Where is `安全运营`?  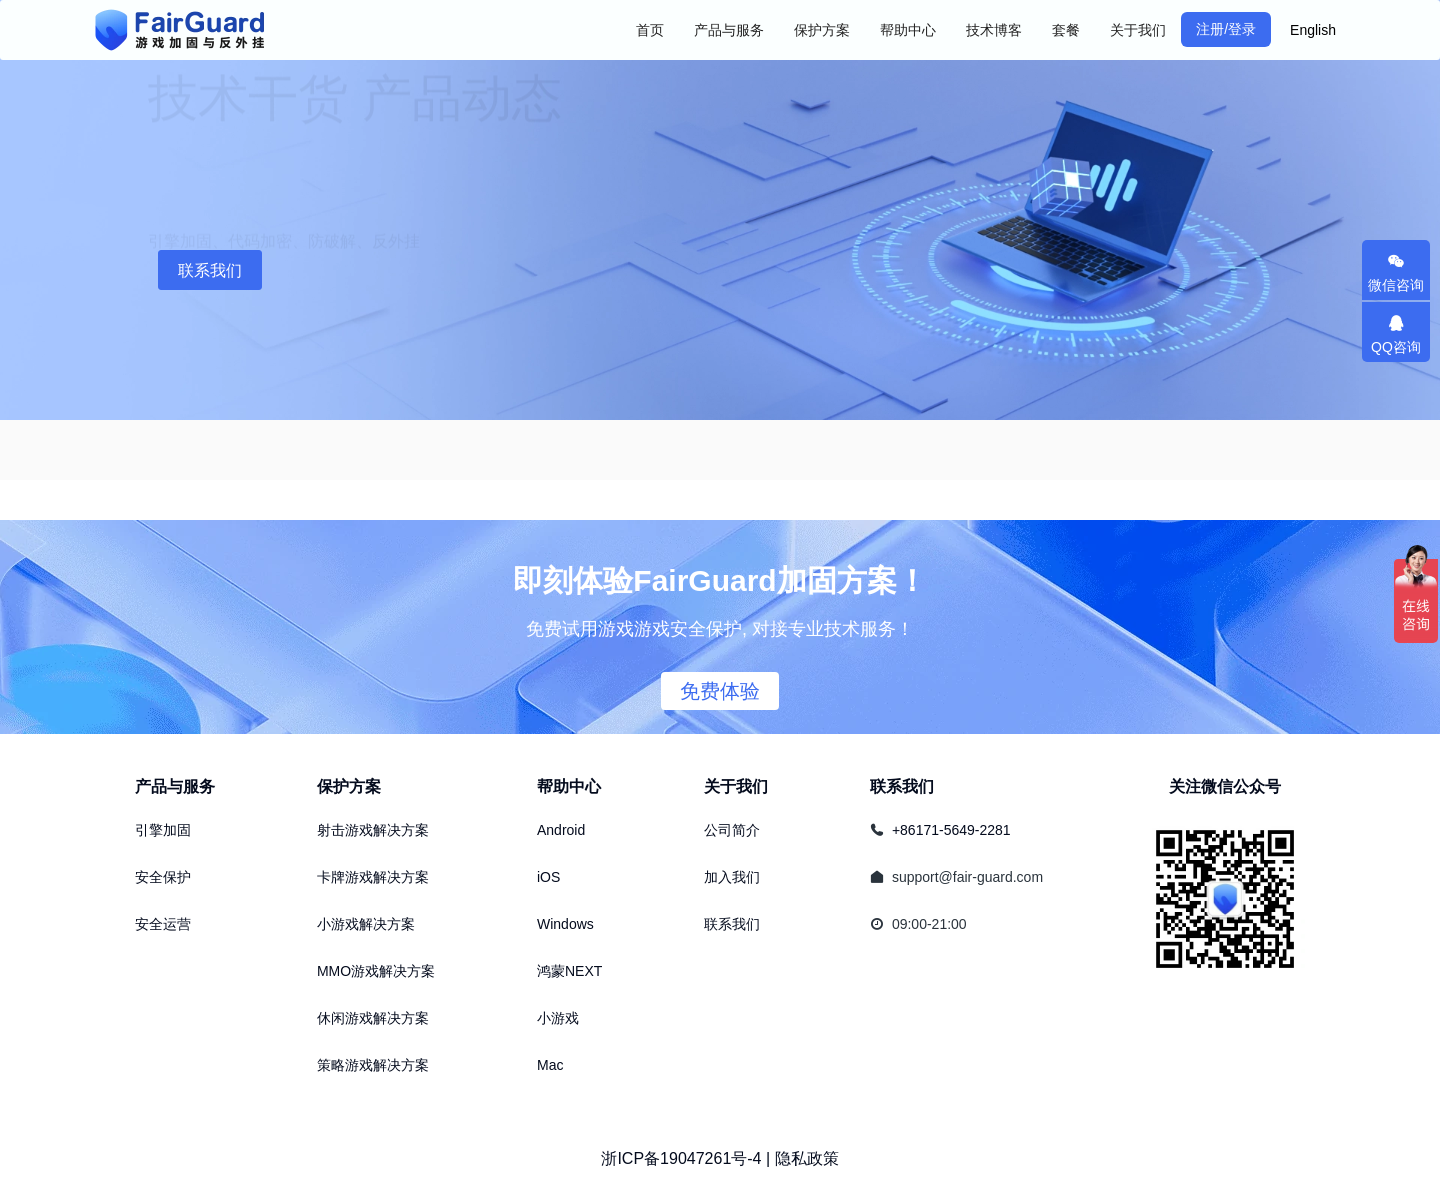 安全运营 is located at coordinates (163, 924).